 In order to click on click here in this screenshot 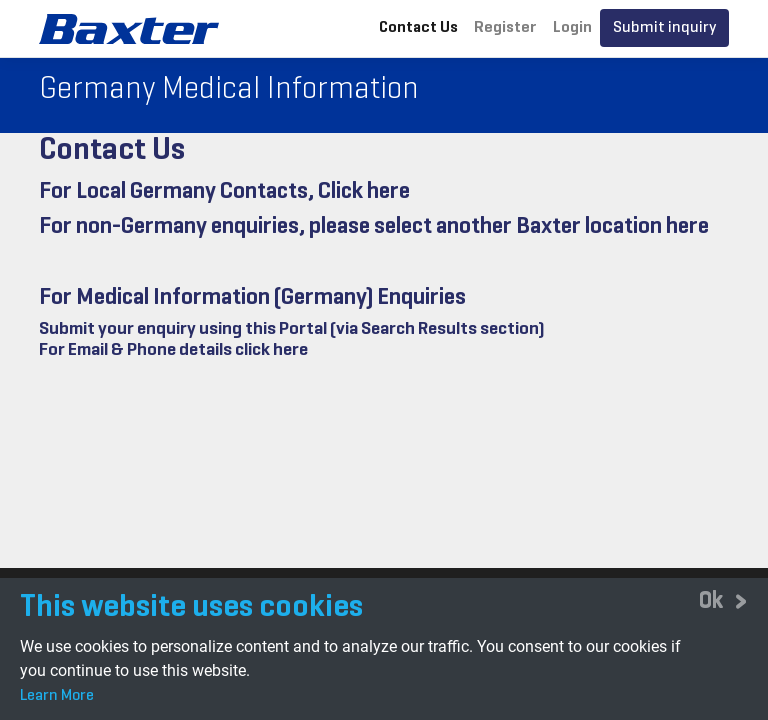, I will do `click(271, 350)`.